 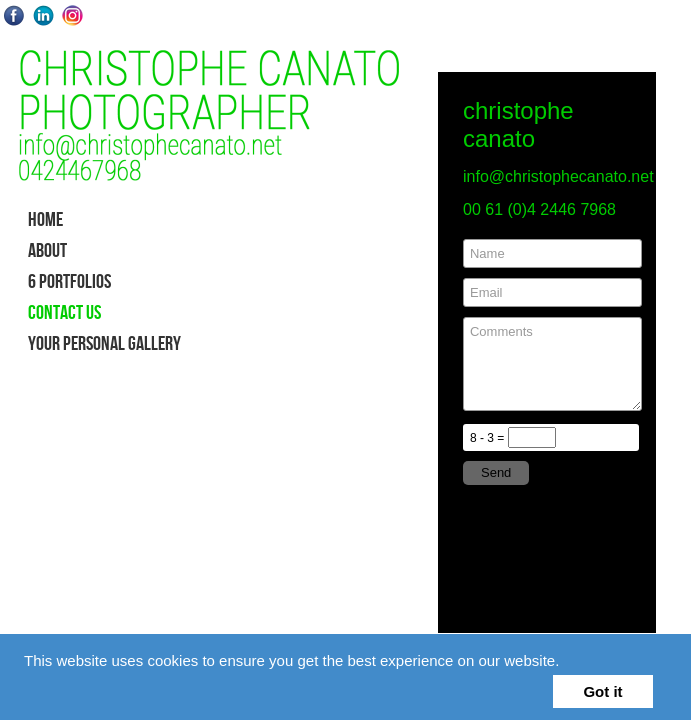 I want to click on Got it, so click(x=602, y=691).